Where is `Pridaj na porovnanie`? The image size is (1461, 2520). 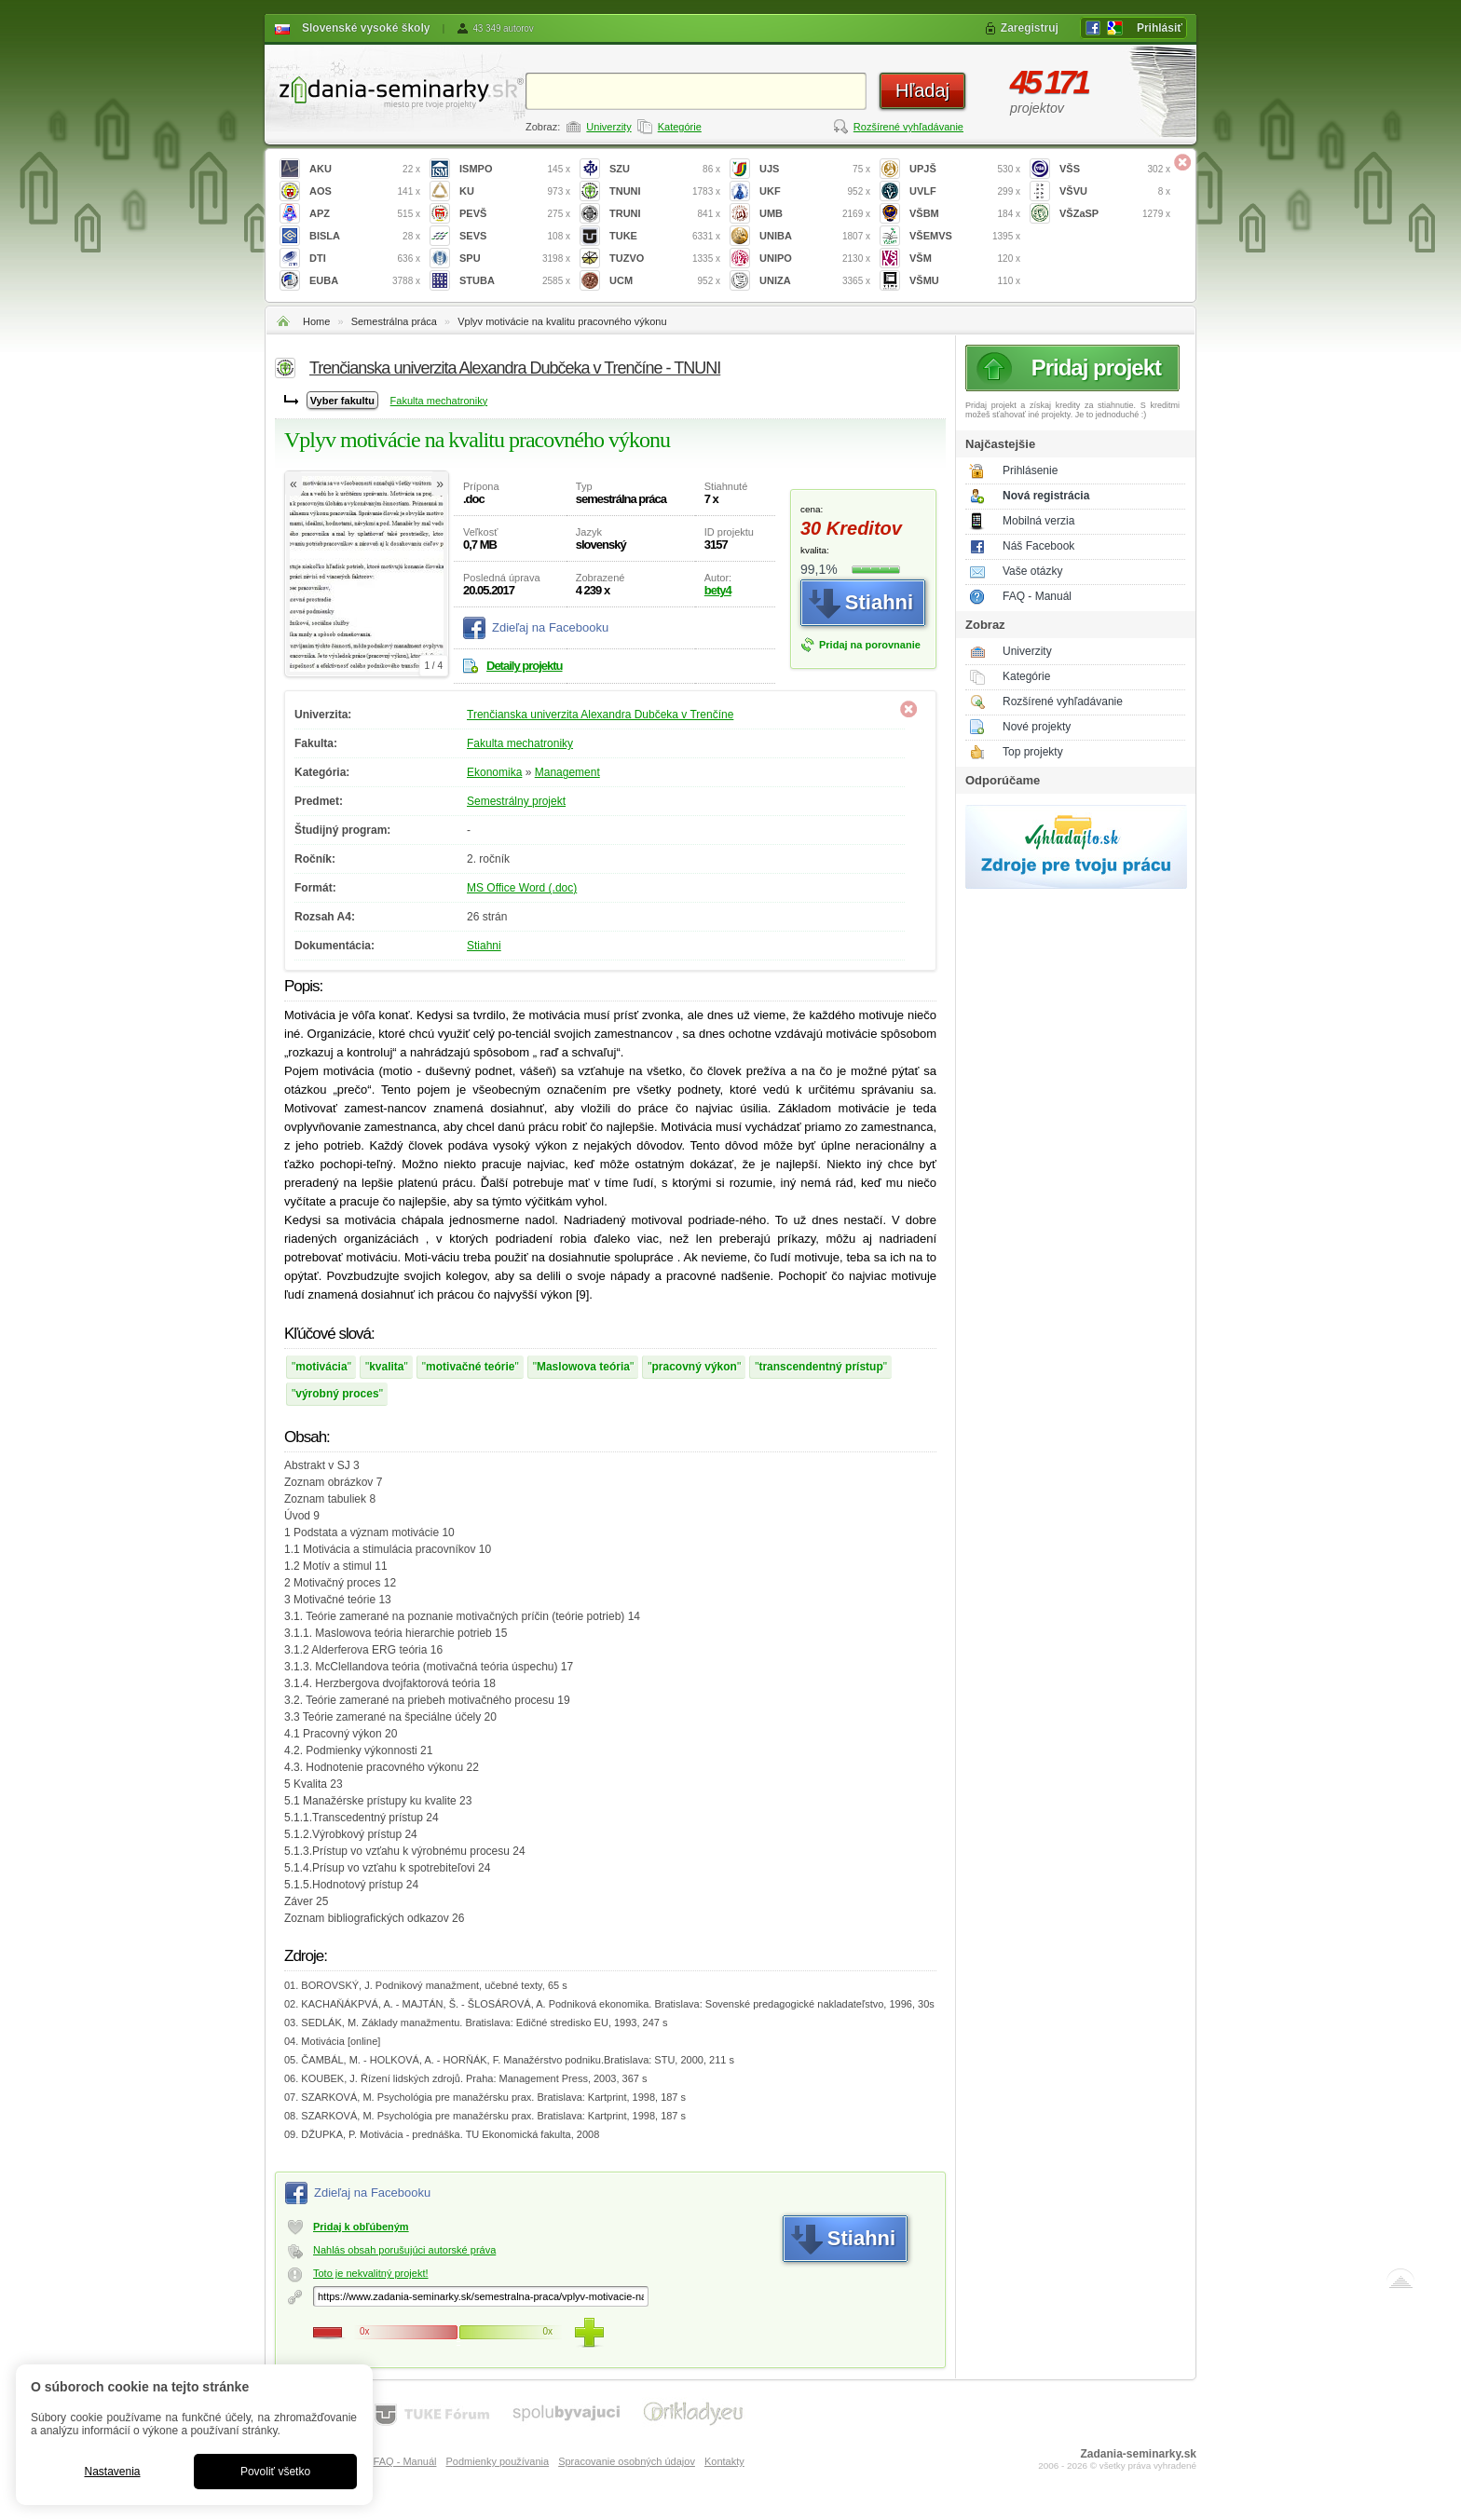
Pridaj na porovnanie is located at coordinates (870, 644).